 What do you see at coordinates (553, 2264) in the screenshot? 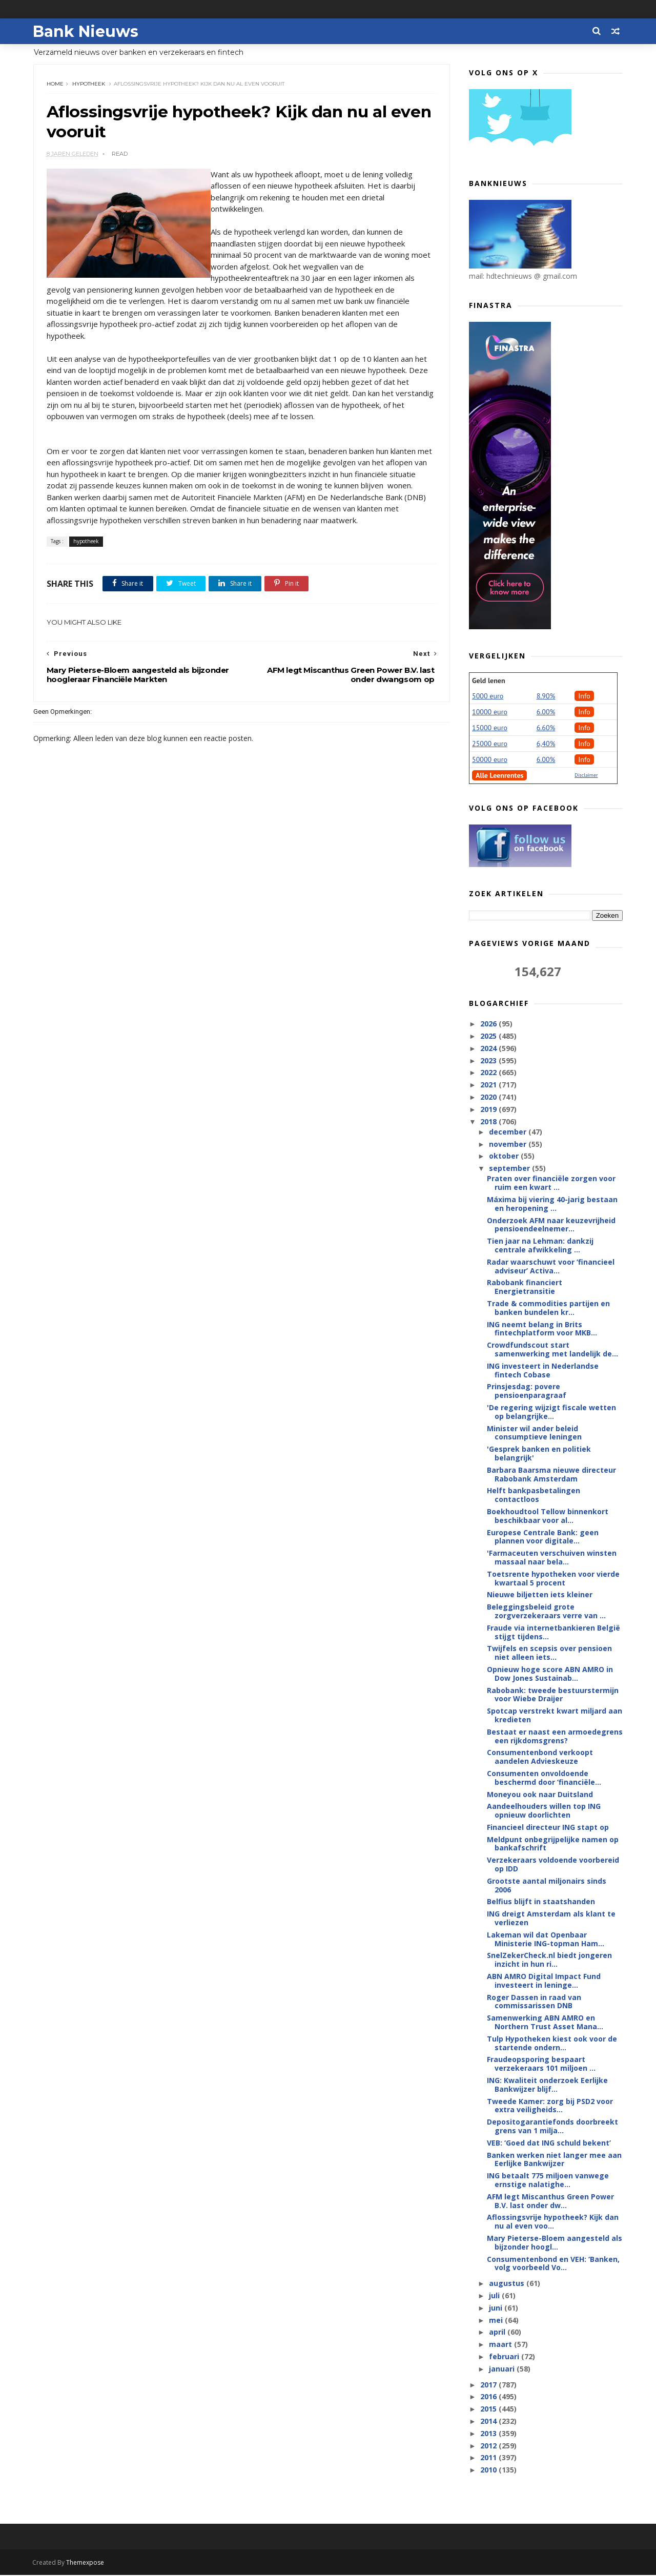
I see `Consumentenbond en VEH: ‘Banken, volg voorbeeld Vo...` at bounding box center [553, 2264].